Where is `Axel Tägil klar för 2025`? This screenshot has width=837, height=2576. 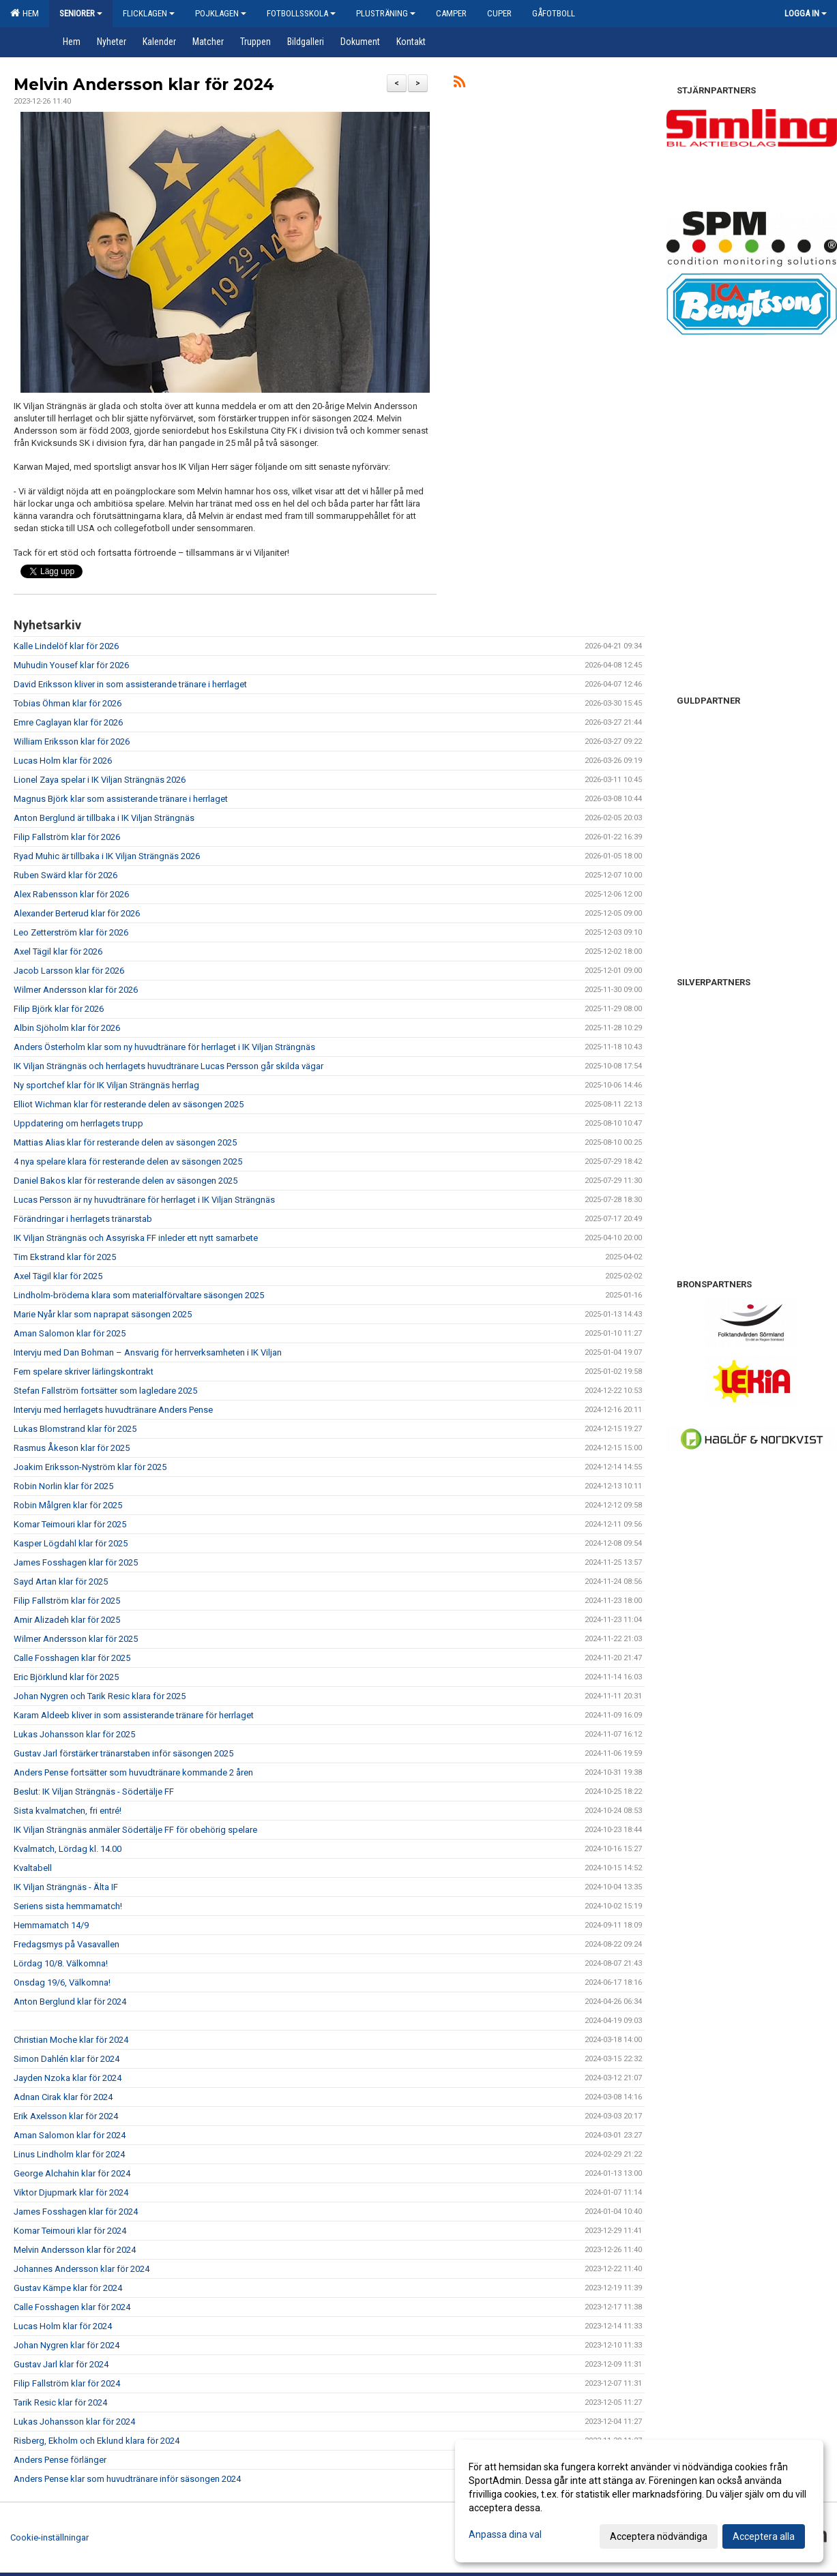 Axel Tägil klar för 2025 is located at coordinates (58, 1276).